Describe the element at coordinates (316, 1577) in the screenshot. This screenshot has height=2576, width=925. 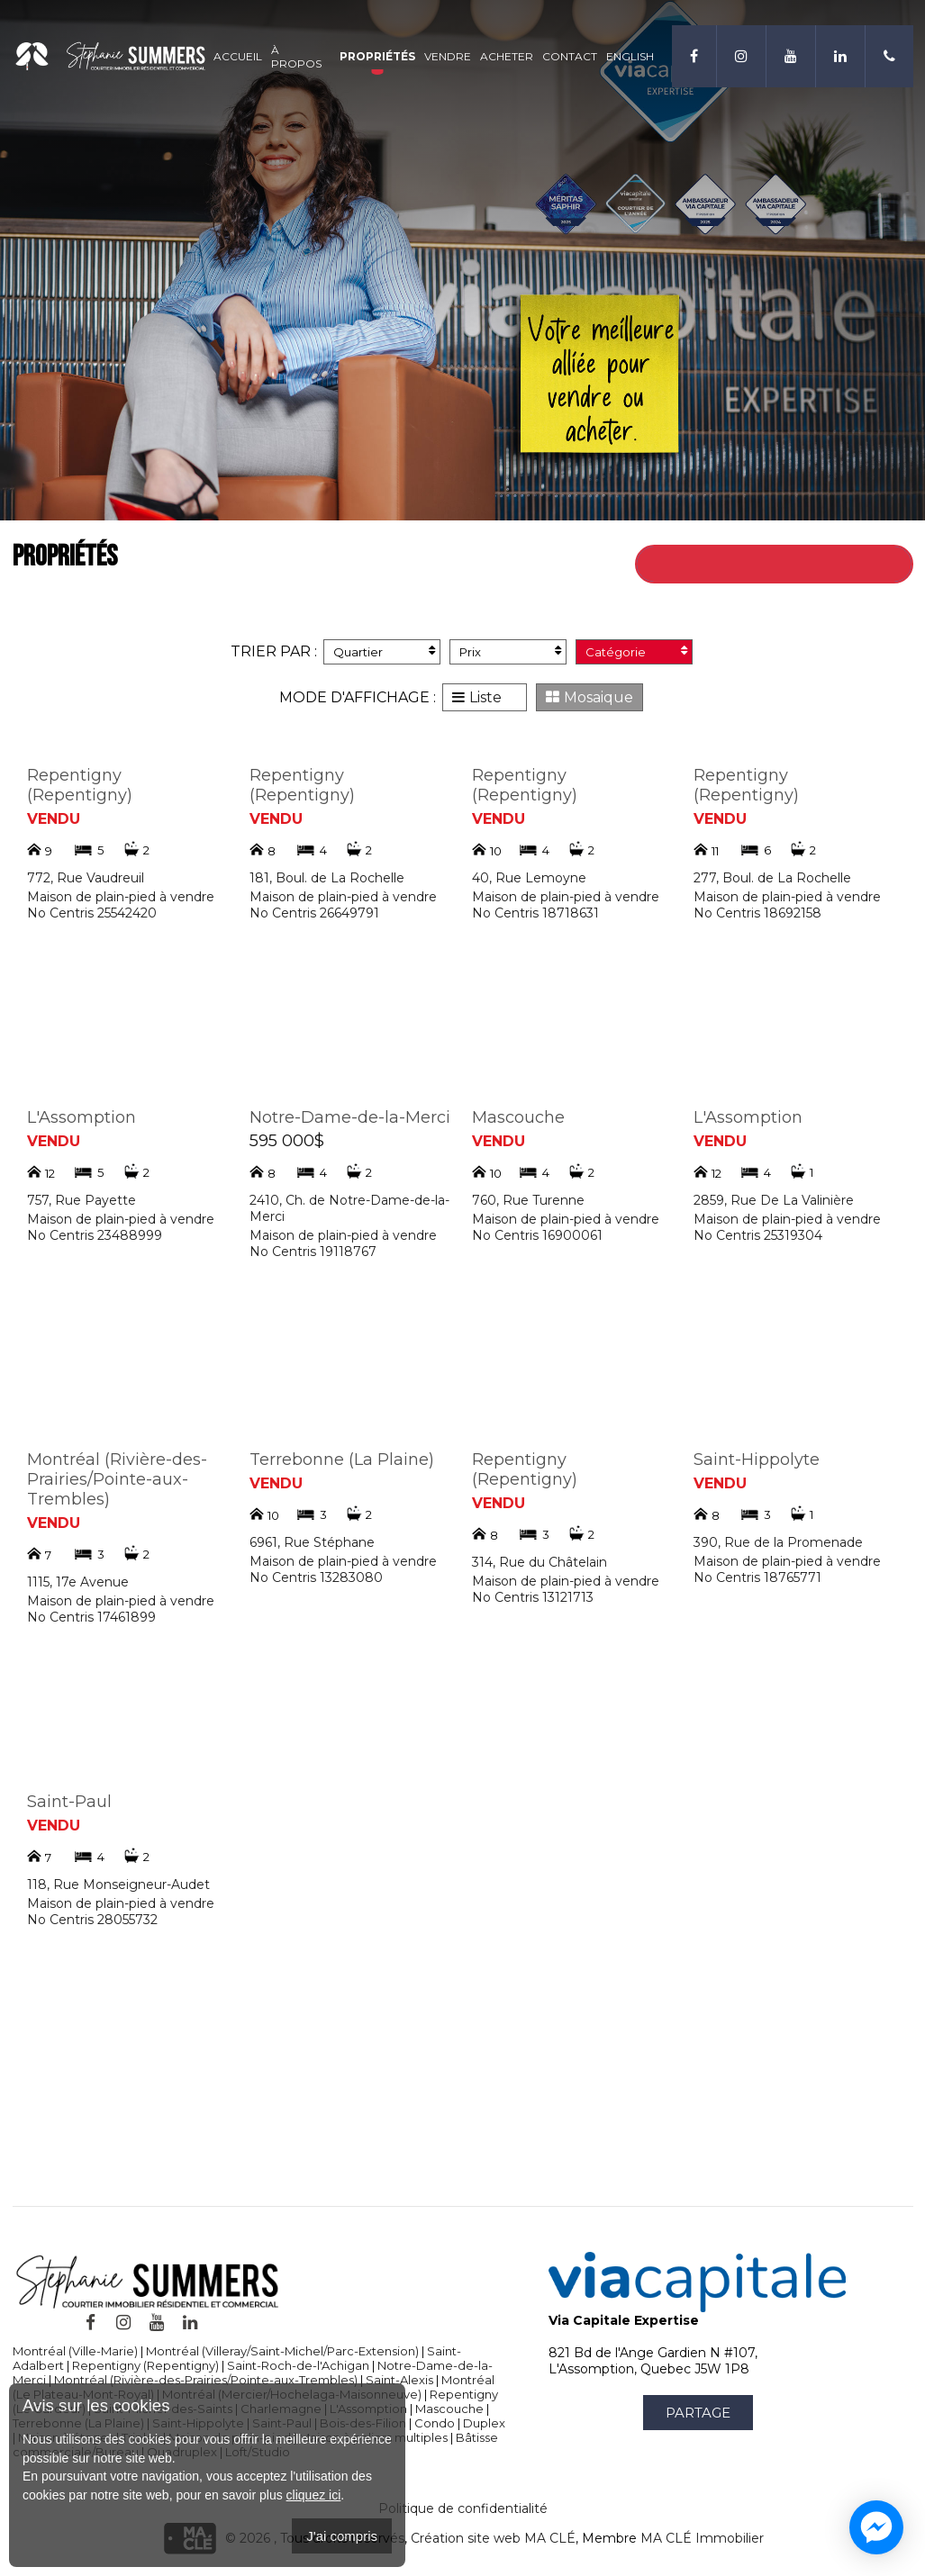
I see `No Centris 13283080` at that location.